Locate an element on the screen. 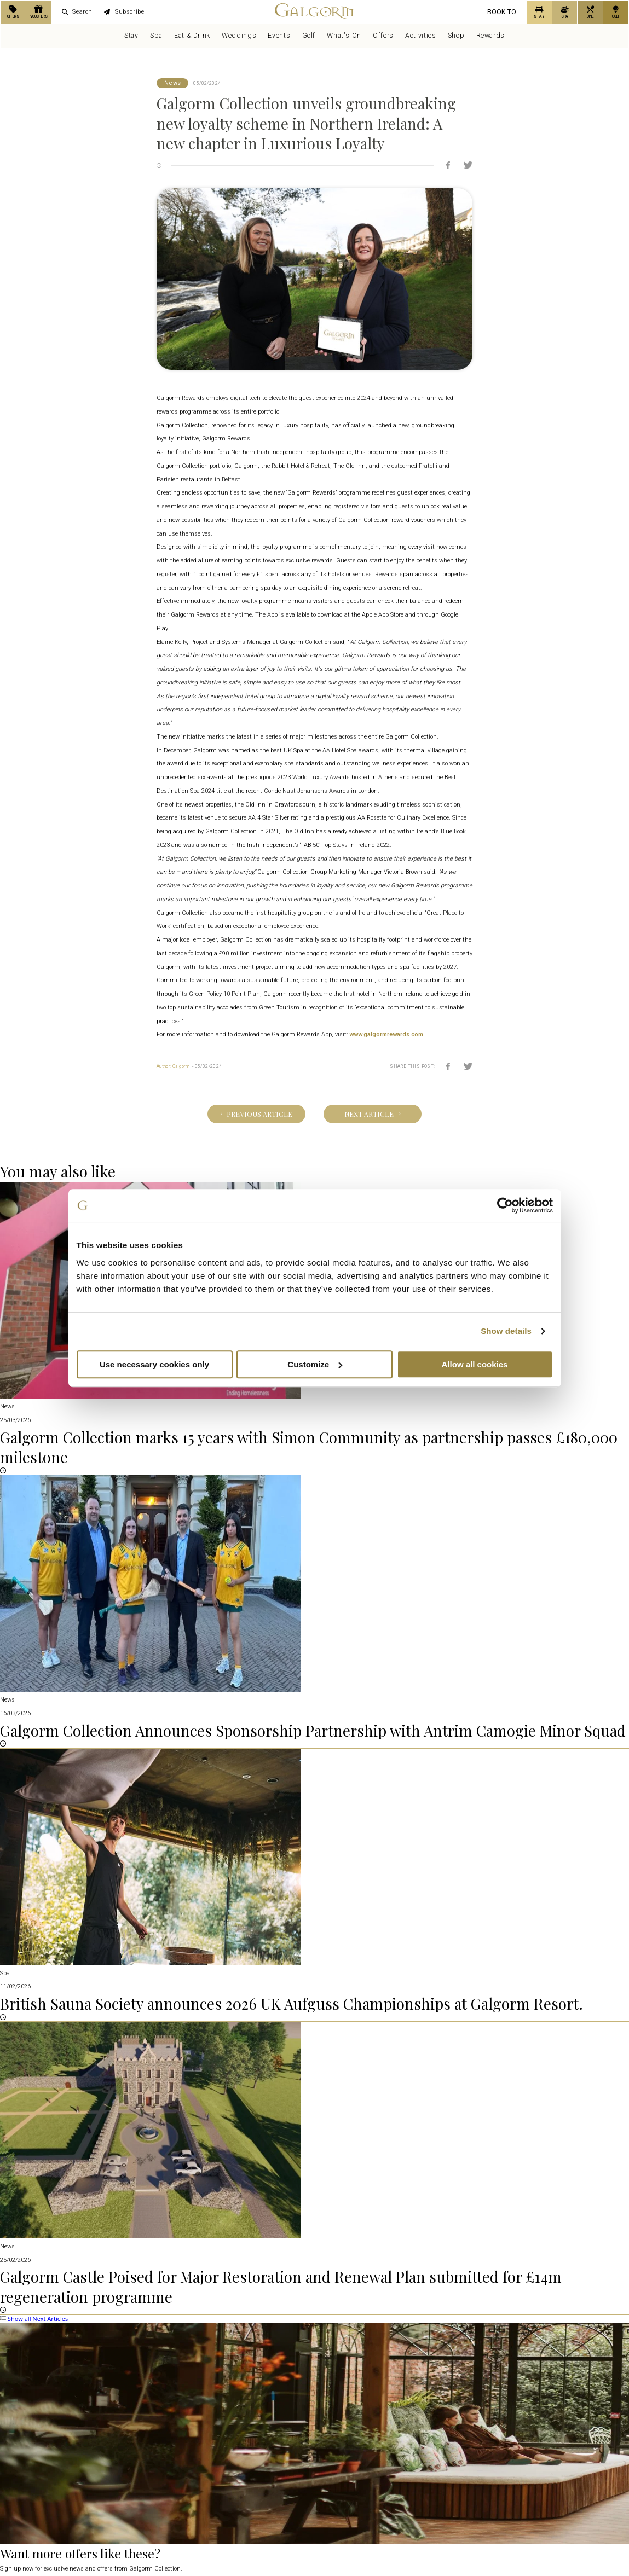 This screenshot has height=2576, width=629. Next Article is located at coordinates (372, 1114).